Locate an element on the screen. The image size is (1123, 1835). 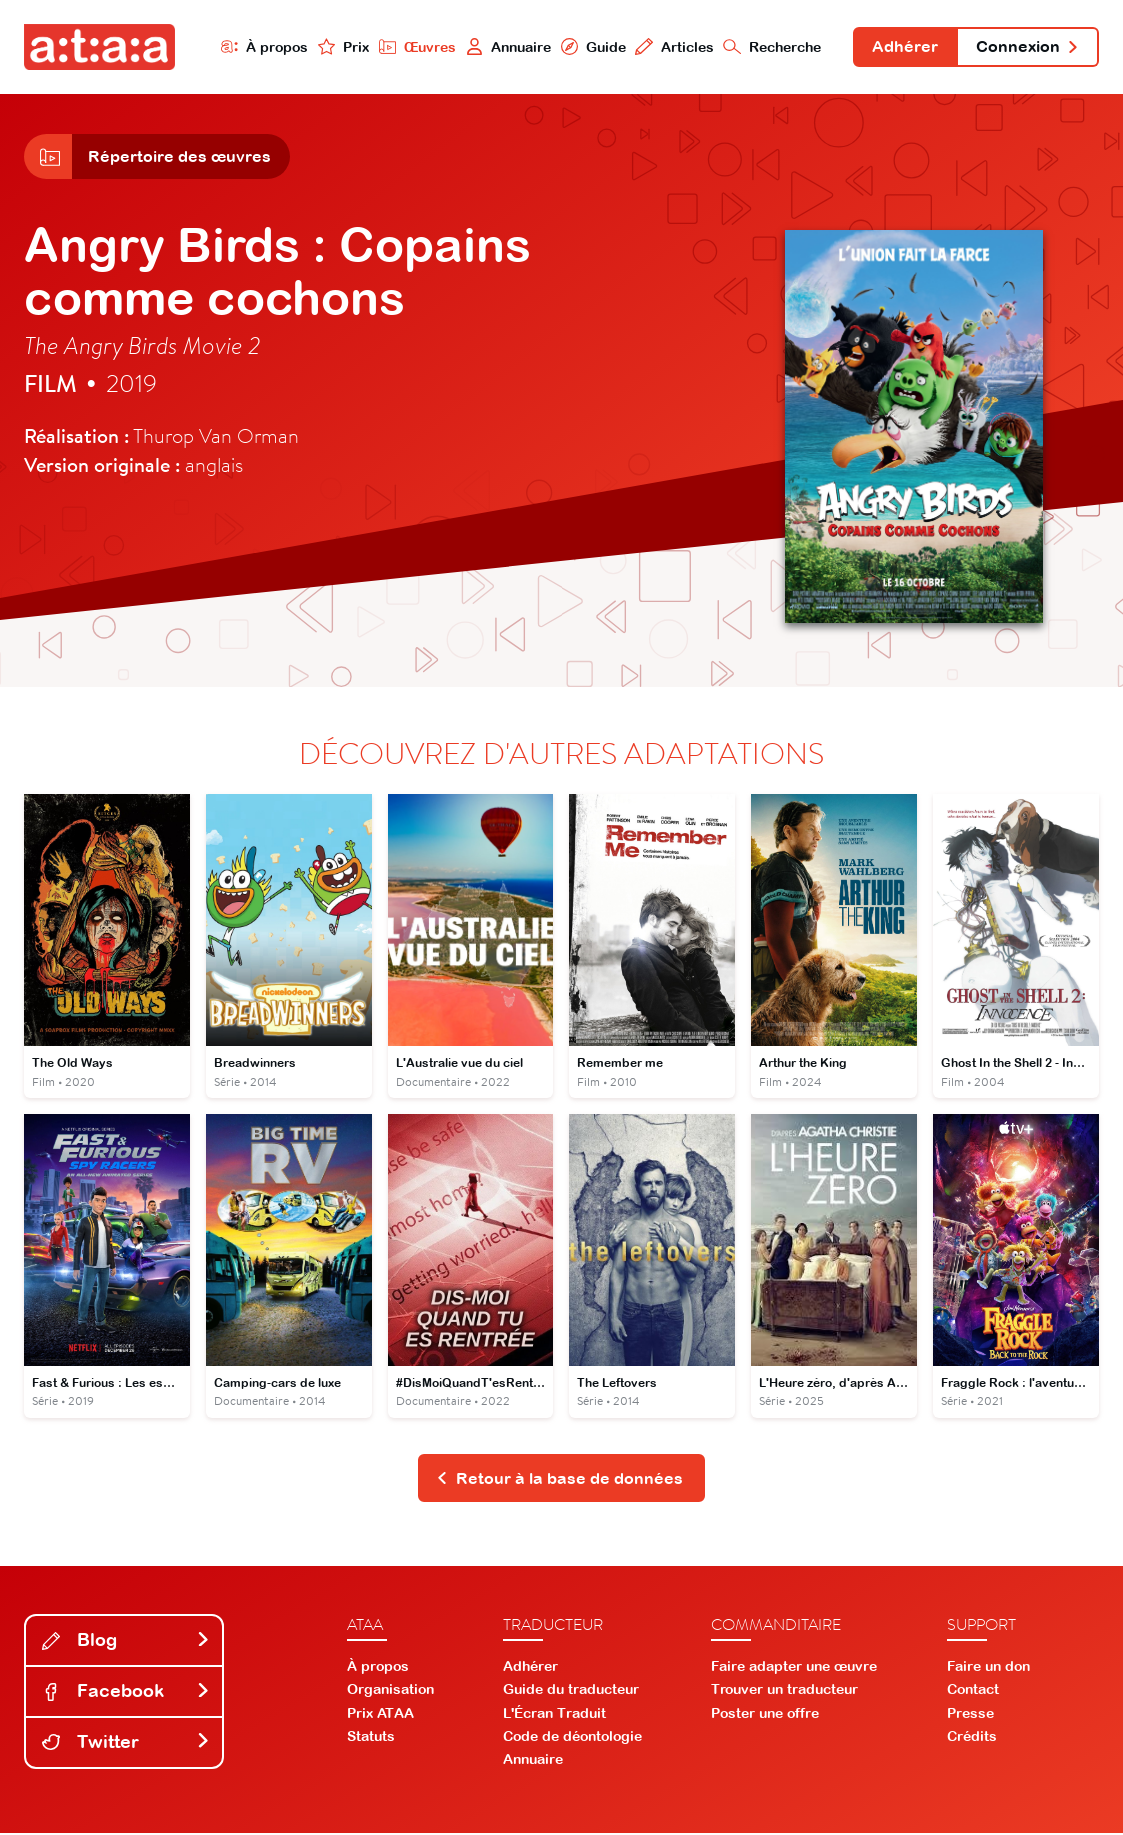
Prix is located at coordinates (341, 46).